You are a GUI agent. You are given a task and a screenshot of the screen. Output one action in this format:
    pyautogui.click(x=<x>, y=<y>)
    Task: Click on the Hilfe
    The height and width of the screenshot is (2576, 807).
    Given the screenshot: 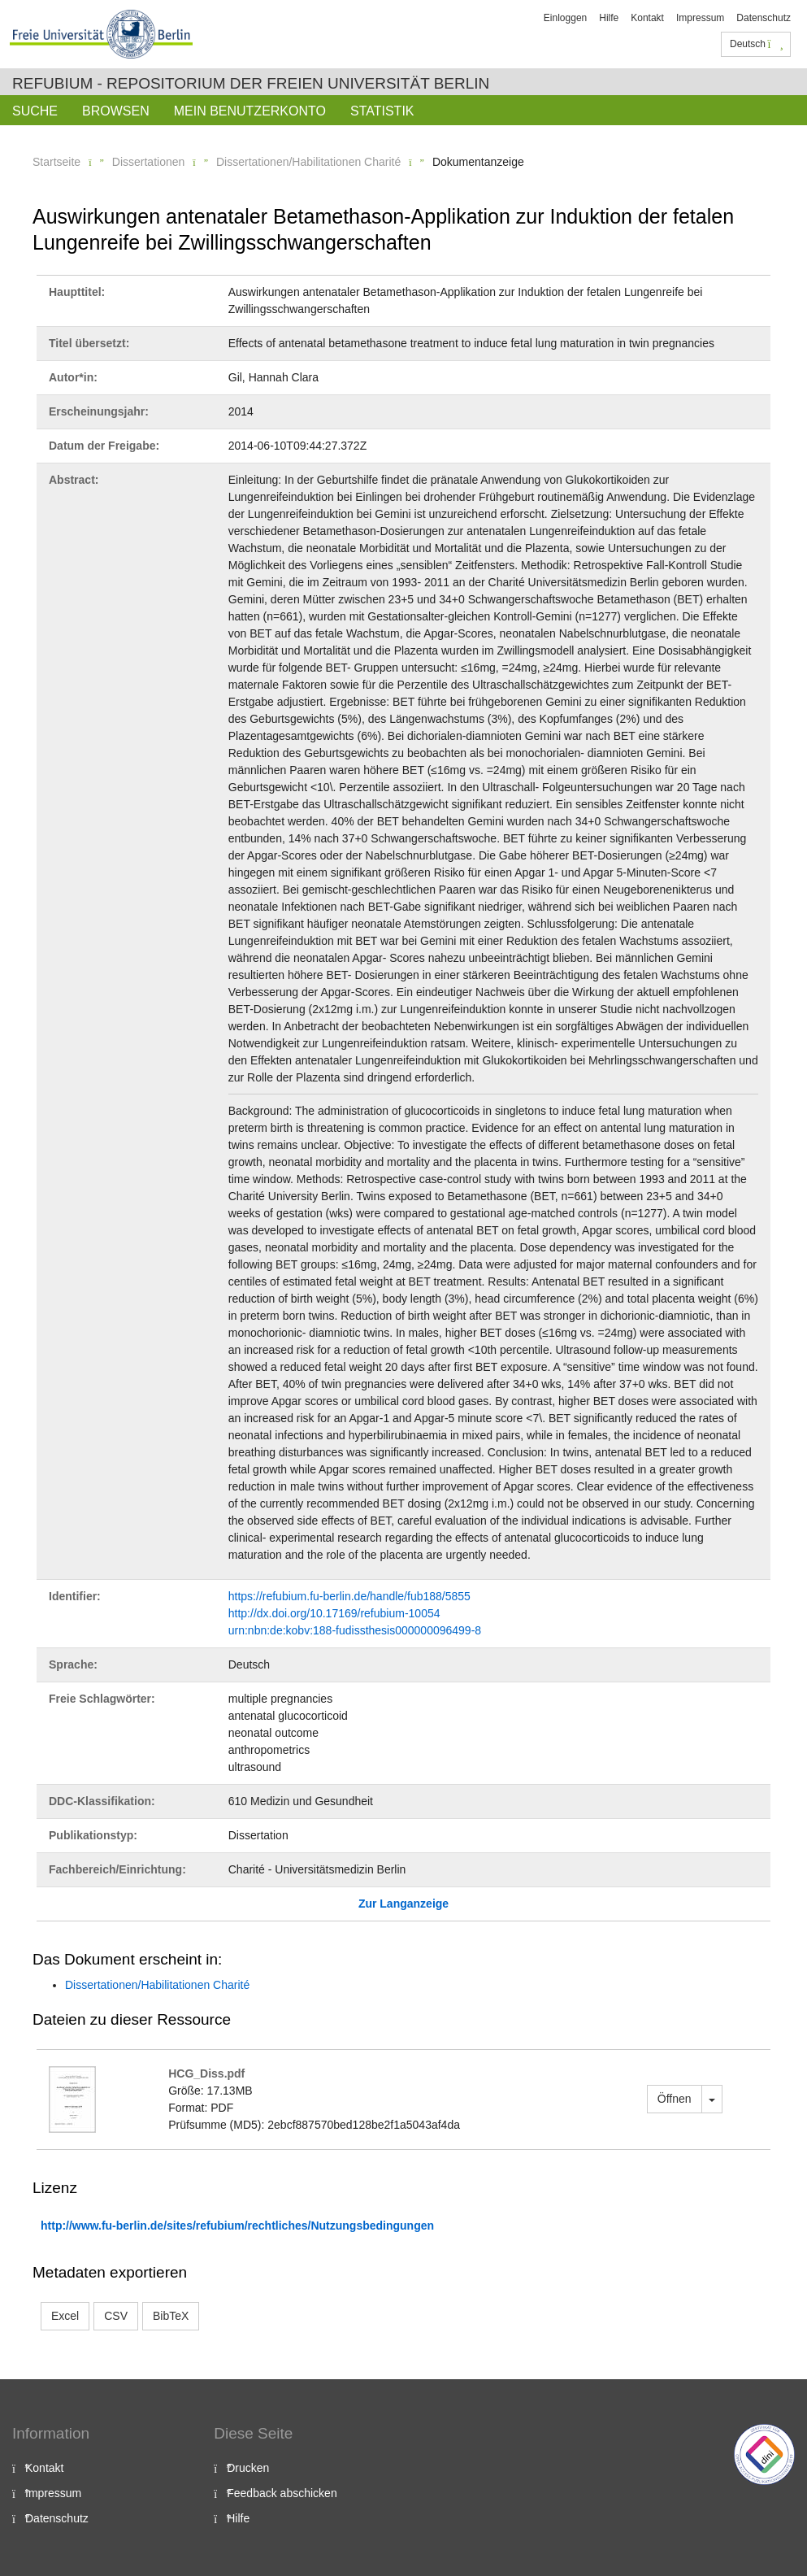 What is the action you would take?
    pyautogui.click(x=608, y=18)
    